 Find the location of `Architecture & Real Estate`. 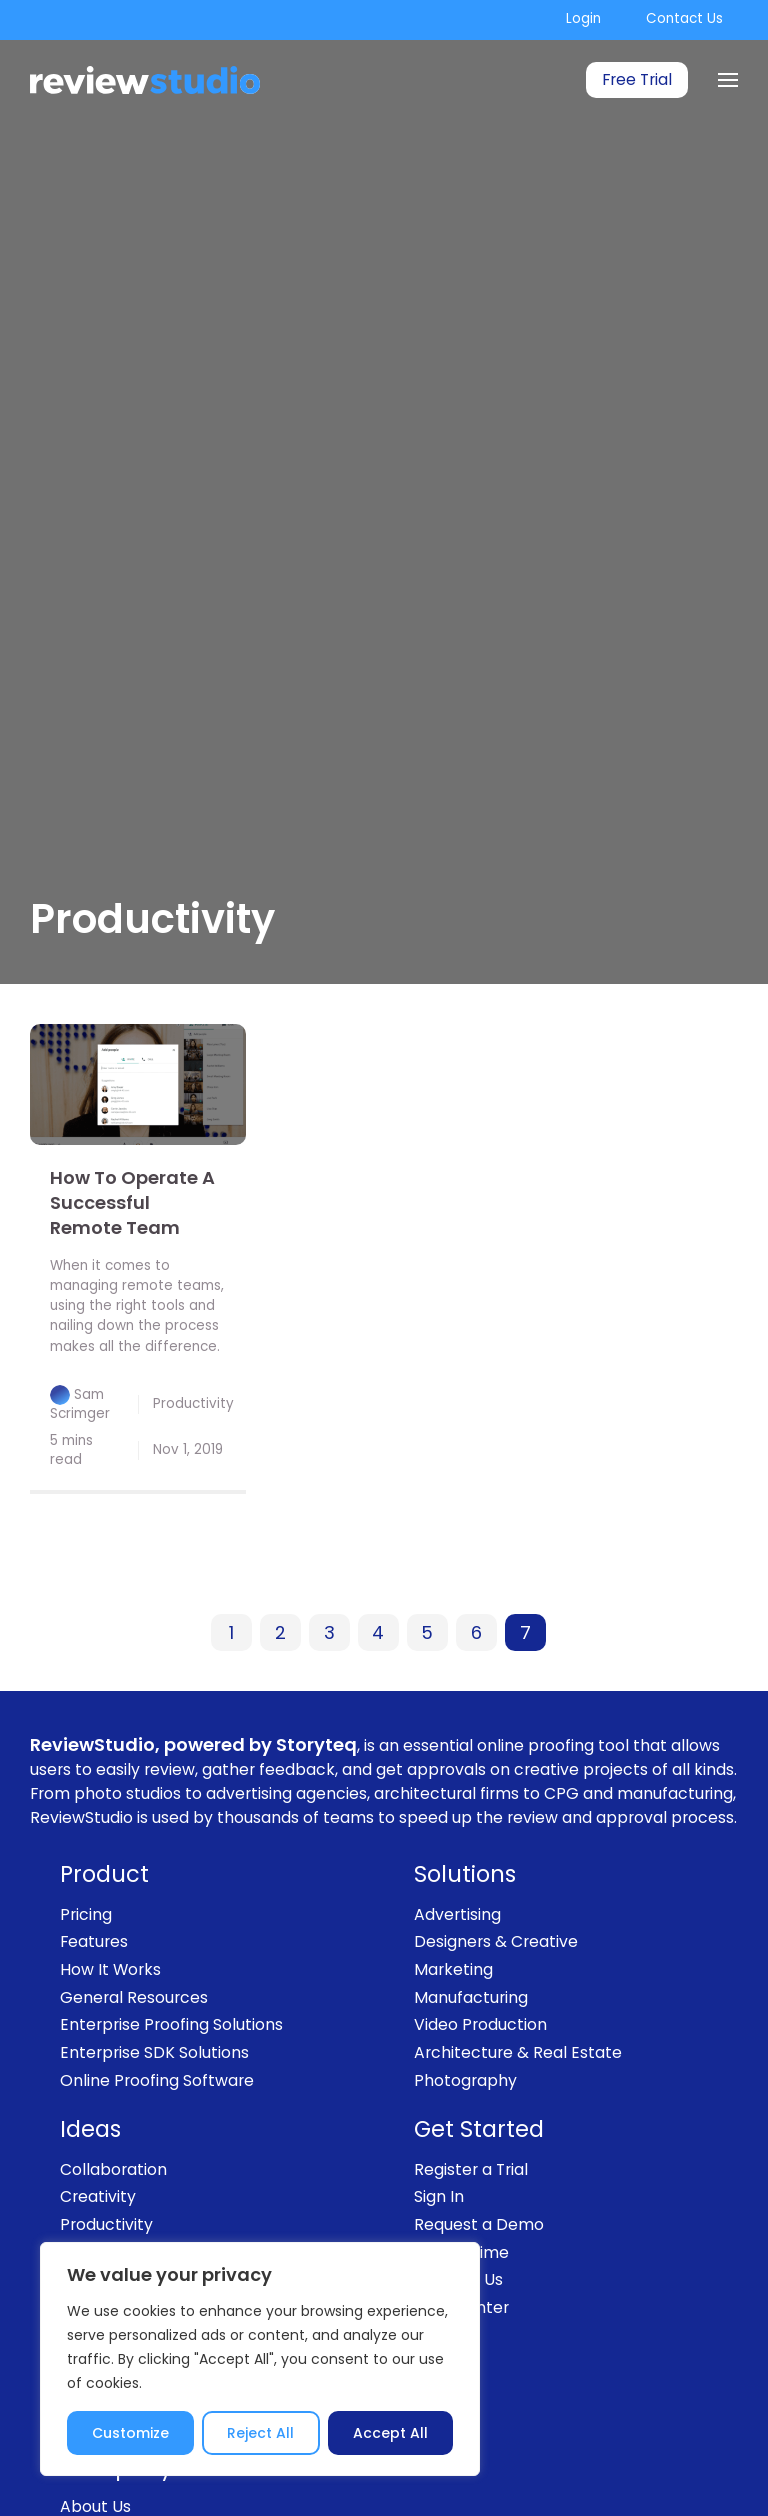

Architecture & Real Estate is located at coordinates (518, 2052).